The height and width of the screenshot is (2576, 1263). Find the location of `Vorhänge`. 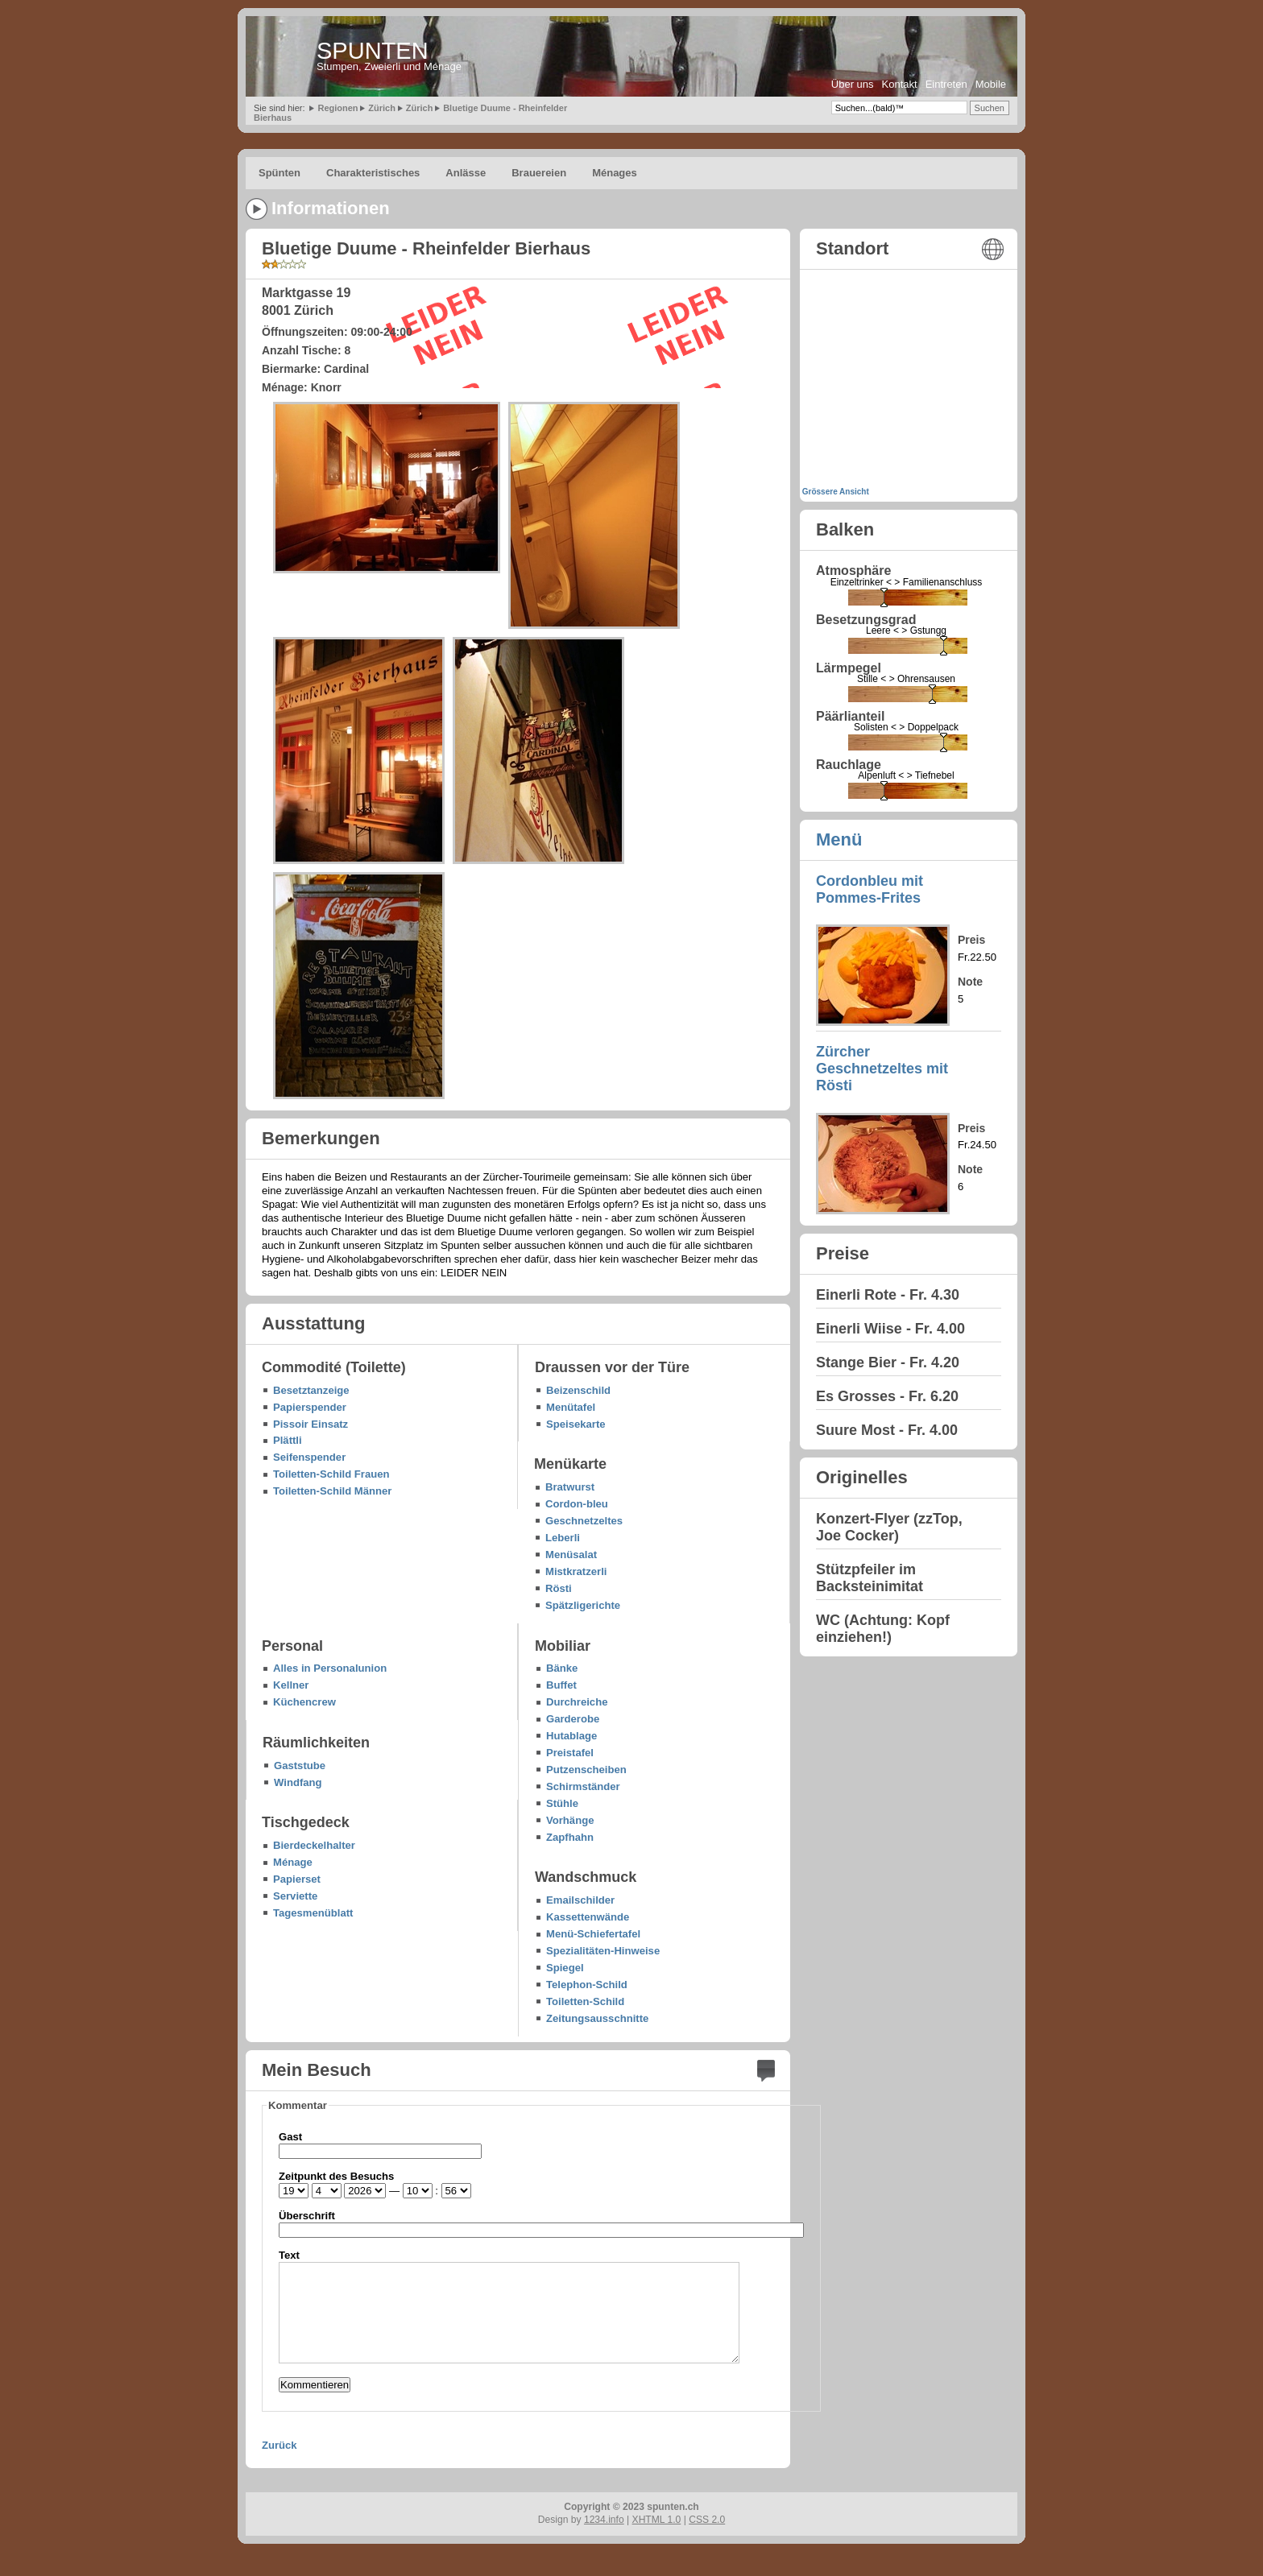

Vorhänge is located at coordinates (570, 1820).